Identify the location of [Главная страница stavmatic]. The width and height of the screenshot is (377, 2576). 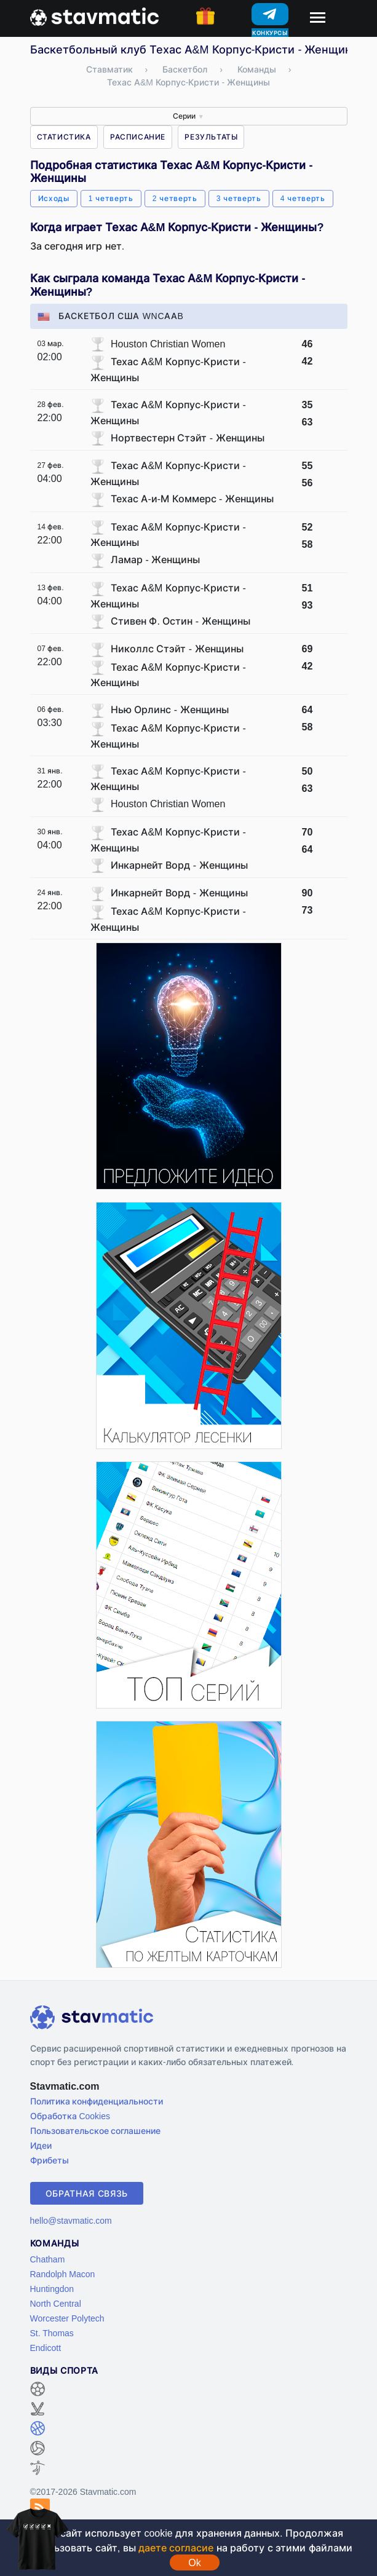
(94, 15).